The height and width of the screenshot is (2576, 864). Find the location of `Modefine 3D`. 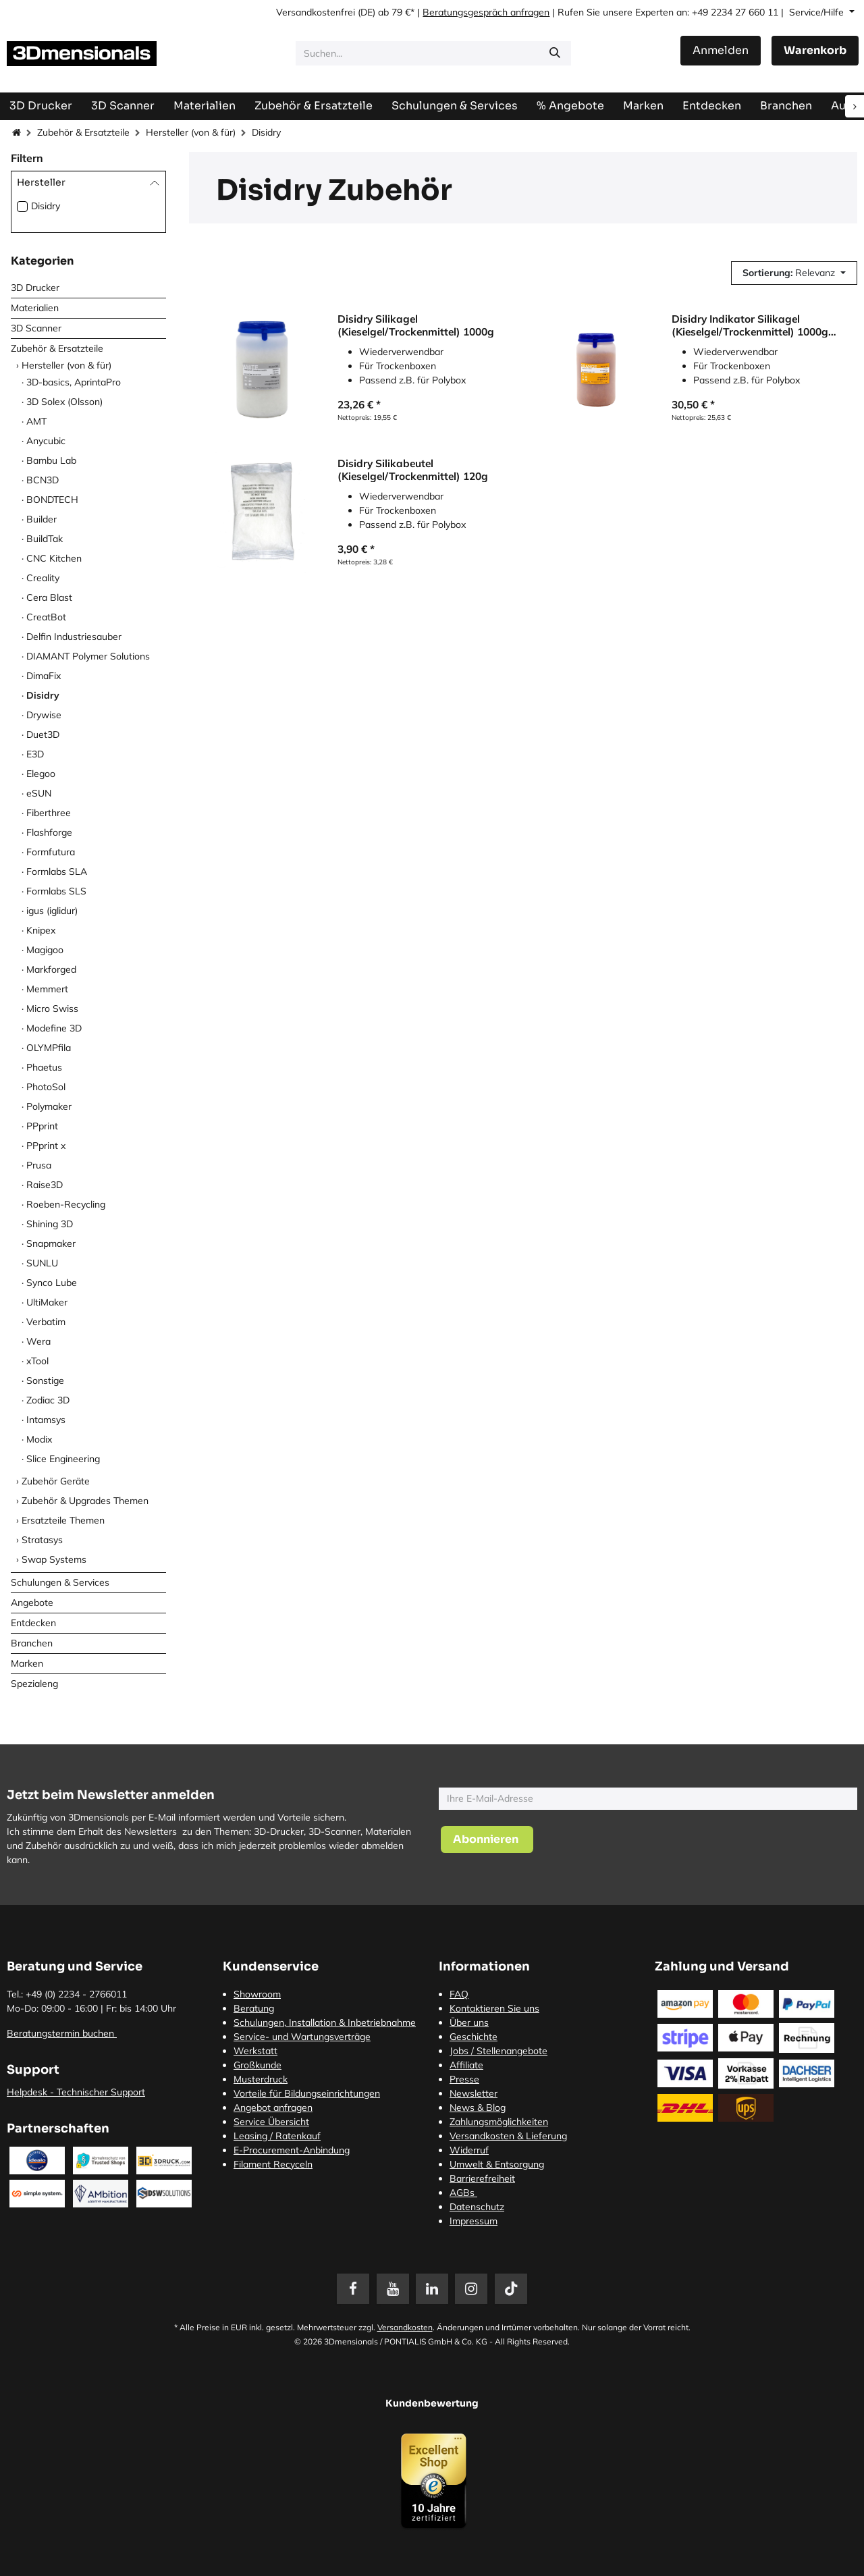

Modefine 3D is located at coordinates (54, 1028).